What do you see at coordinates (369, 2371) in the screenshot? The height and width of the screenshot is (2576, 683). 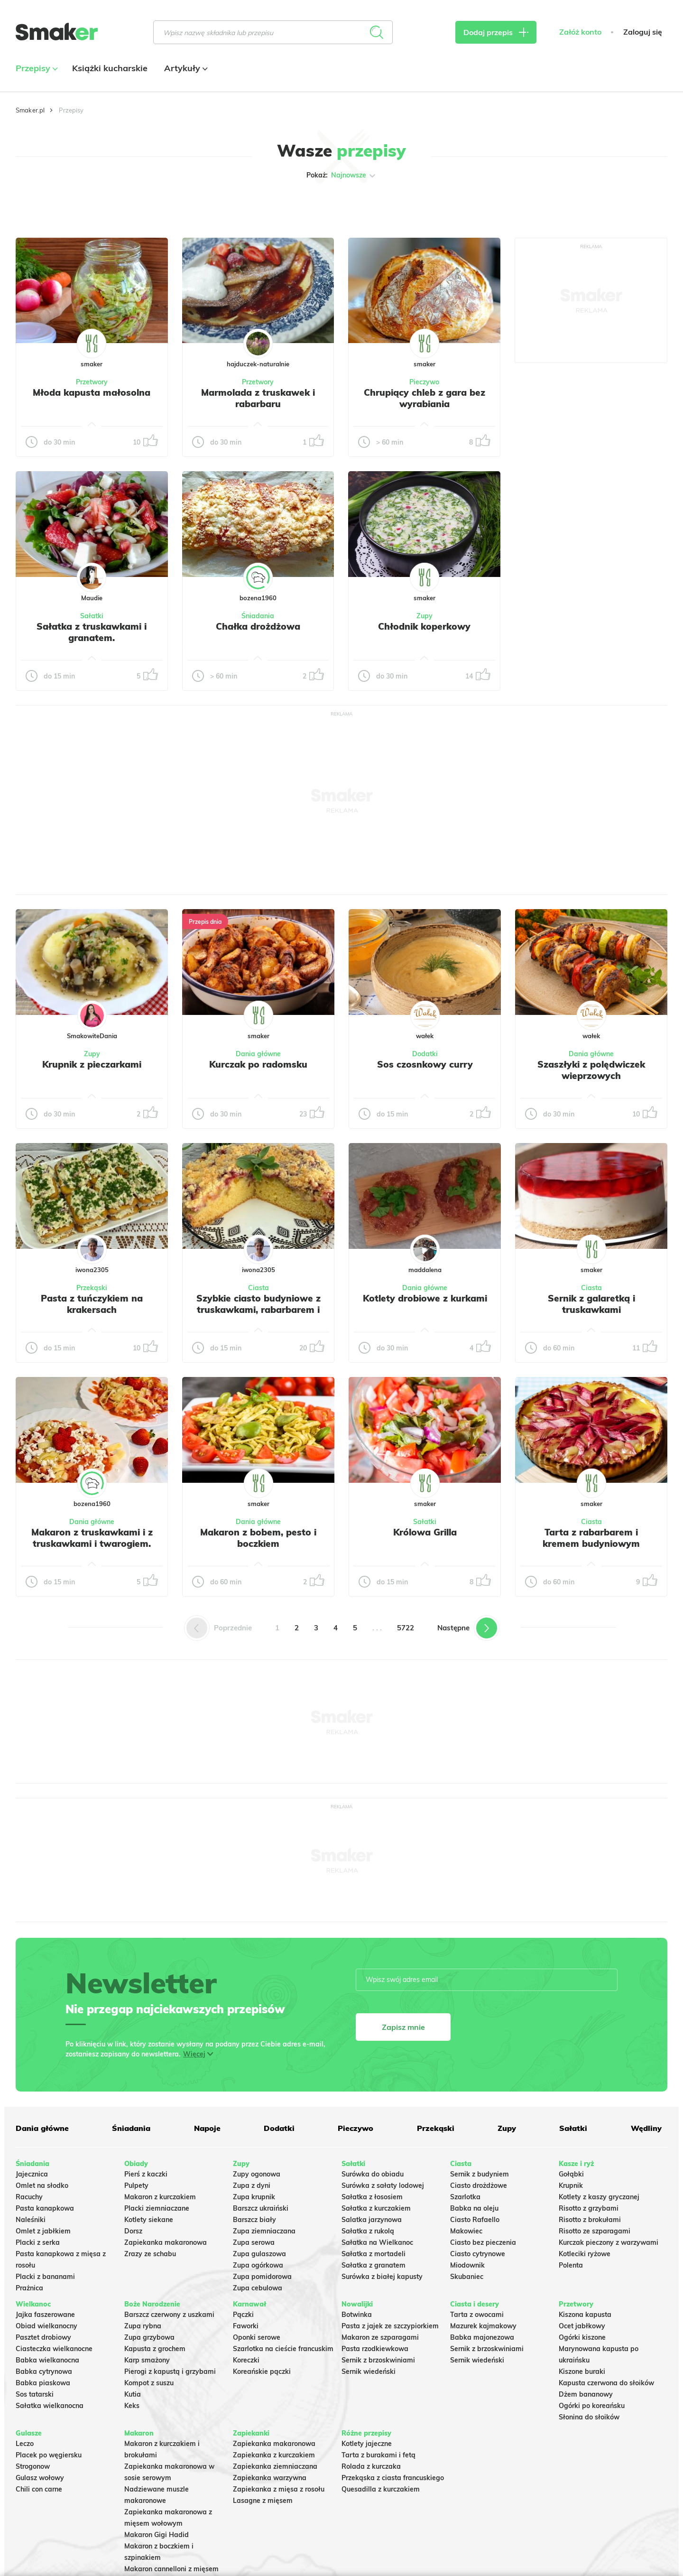 I see `Sernik wiedeński` at bounding box center [369, 2371].